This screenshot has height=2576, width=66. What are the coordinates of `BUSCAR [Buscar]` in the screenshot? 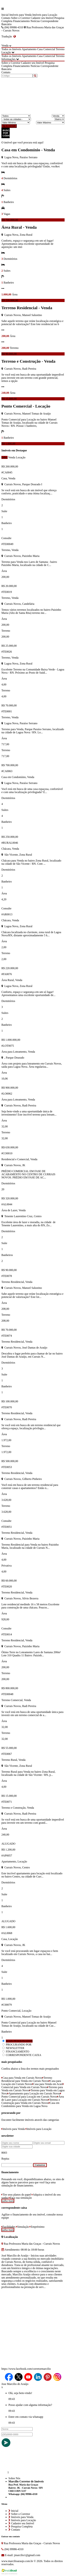 It's located at (9, 126).